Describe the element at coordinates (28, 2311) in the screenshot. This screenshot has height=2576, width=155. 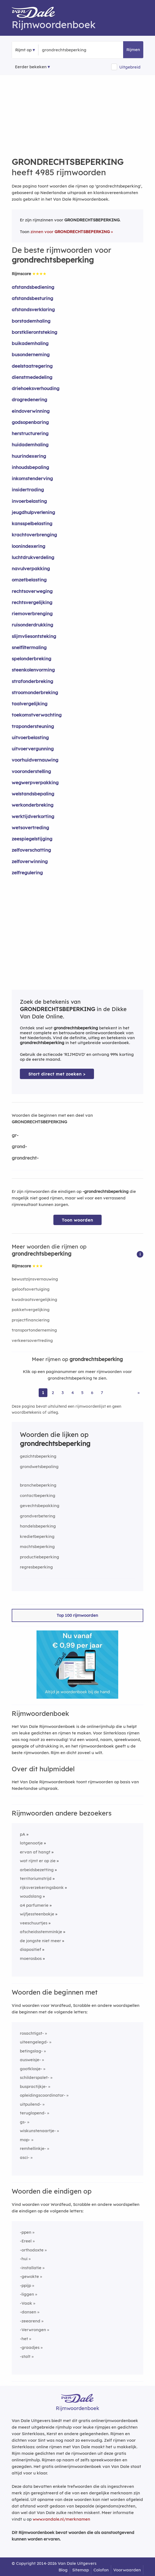
I see `-dansen` at that location.